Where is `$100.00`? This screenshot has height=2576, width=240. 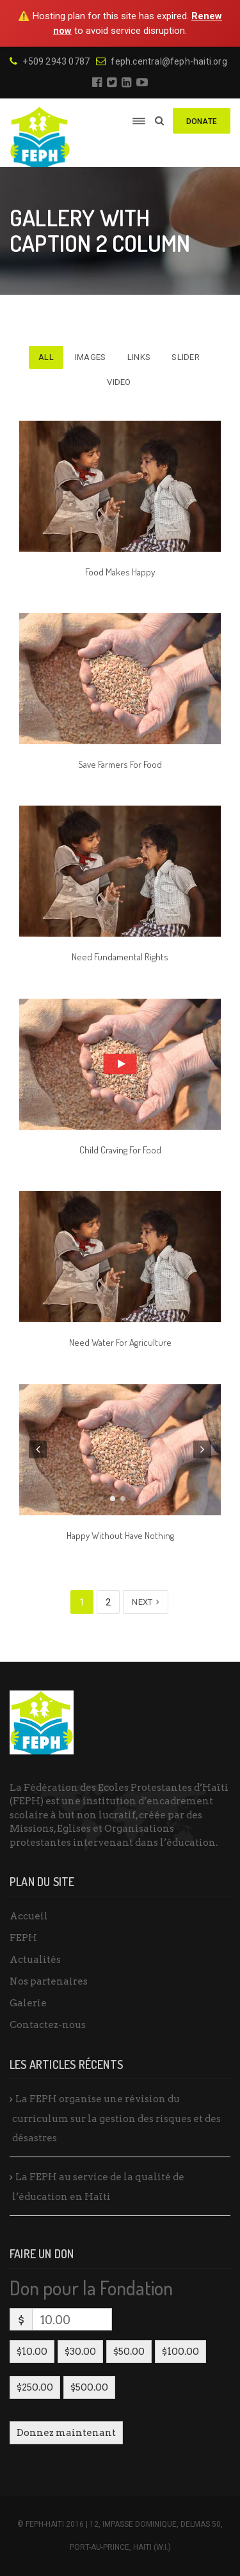
$100.00 is located at coordinates (180, 2351).